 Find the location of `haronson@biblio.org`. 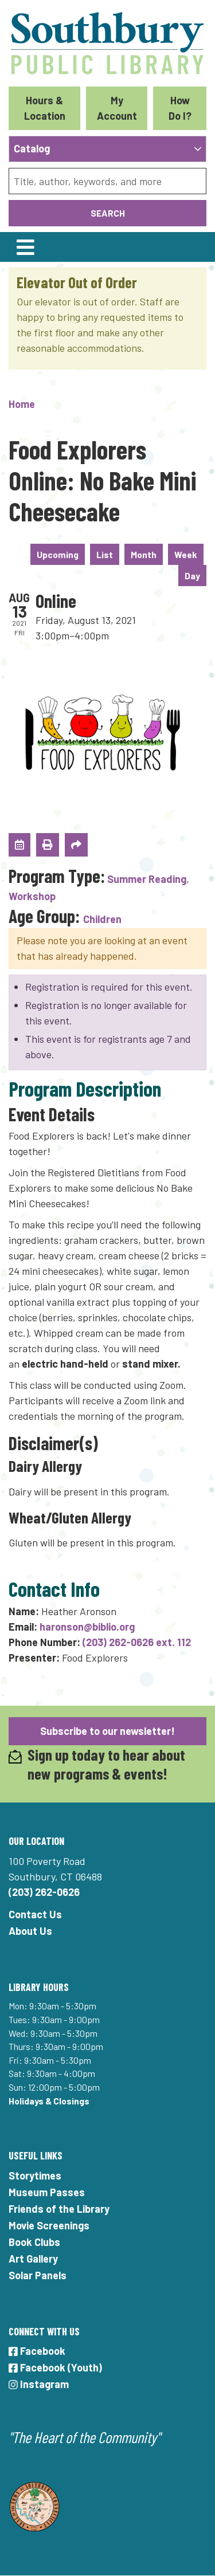

haronson@biblio.org is located at coordinates (87, 1626).